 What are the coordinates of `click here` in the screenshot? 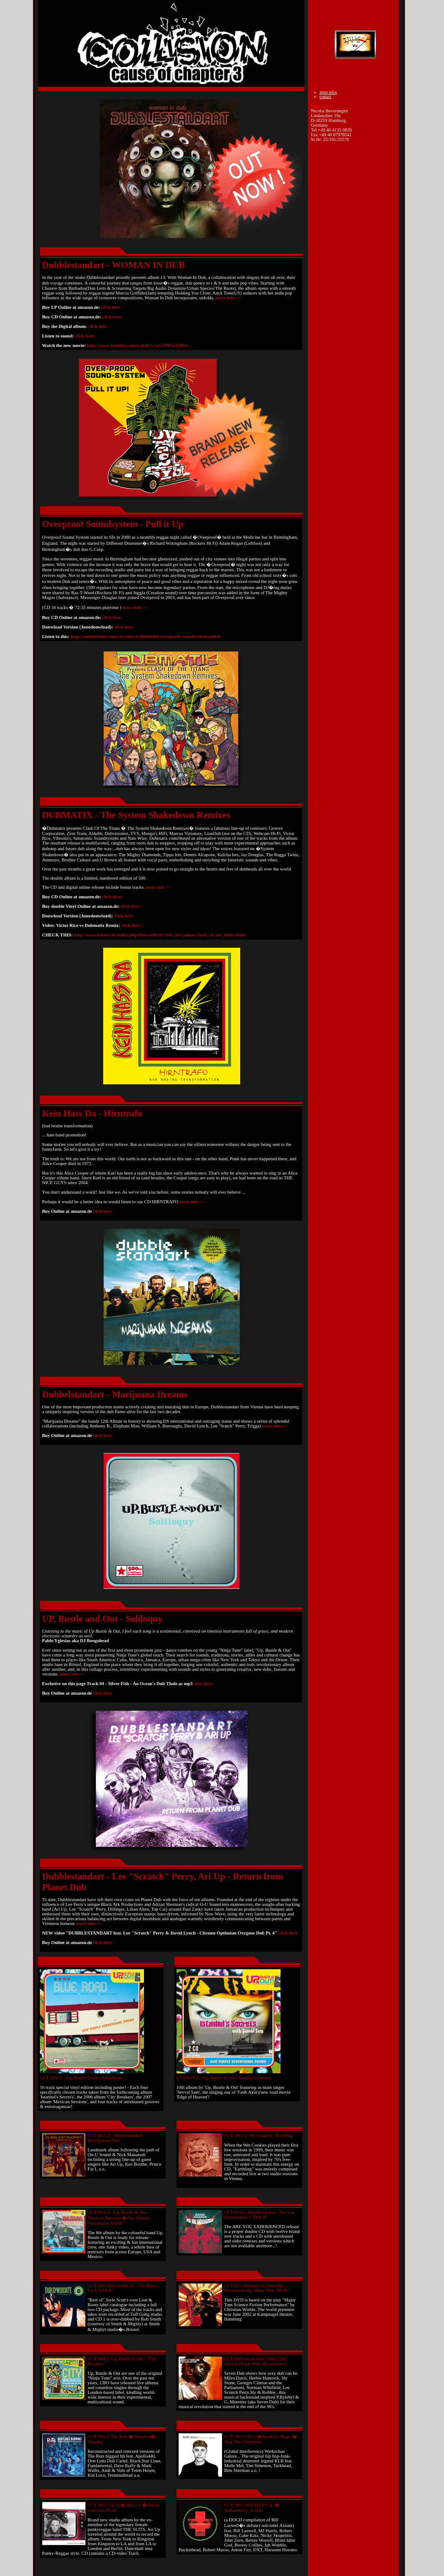 It's located at (111, 307).